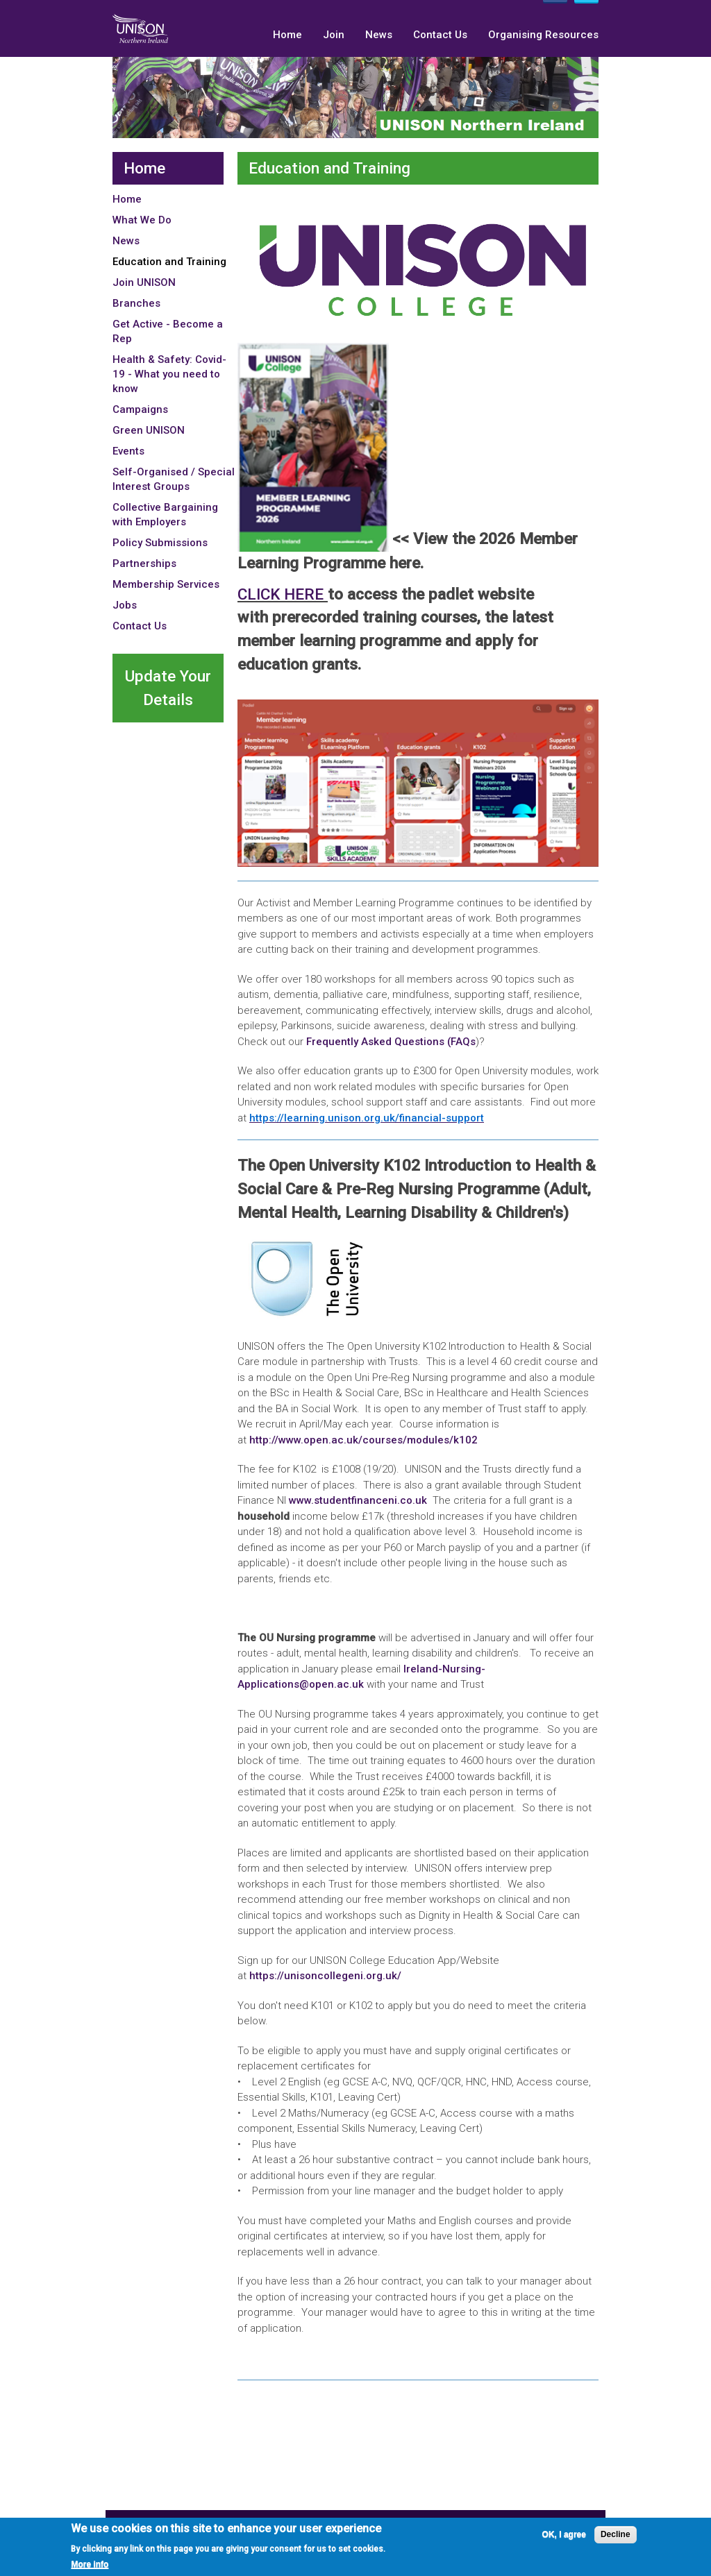 This screenshot has height=2576, width=711. What do you see at coordinates (89, 2565) in the screenshot?
I see `More info` at bounding box center [89, 2565].